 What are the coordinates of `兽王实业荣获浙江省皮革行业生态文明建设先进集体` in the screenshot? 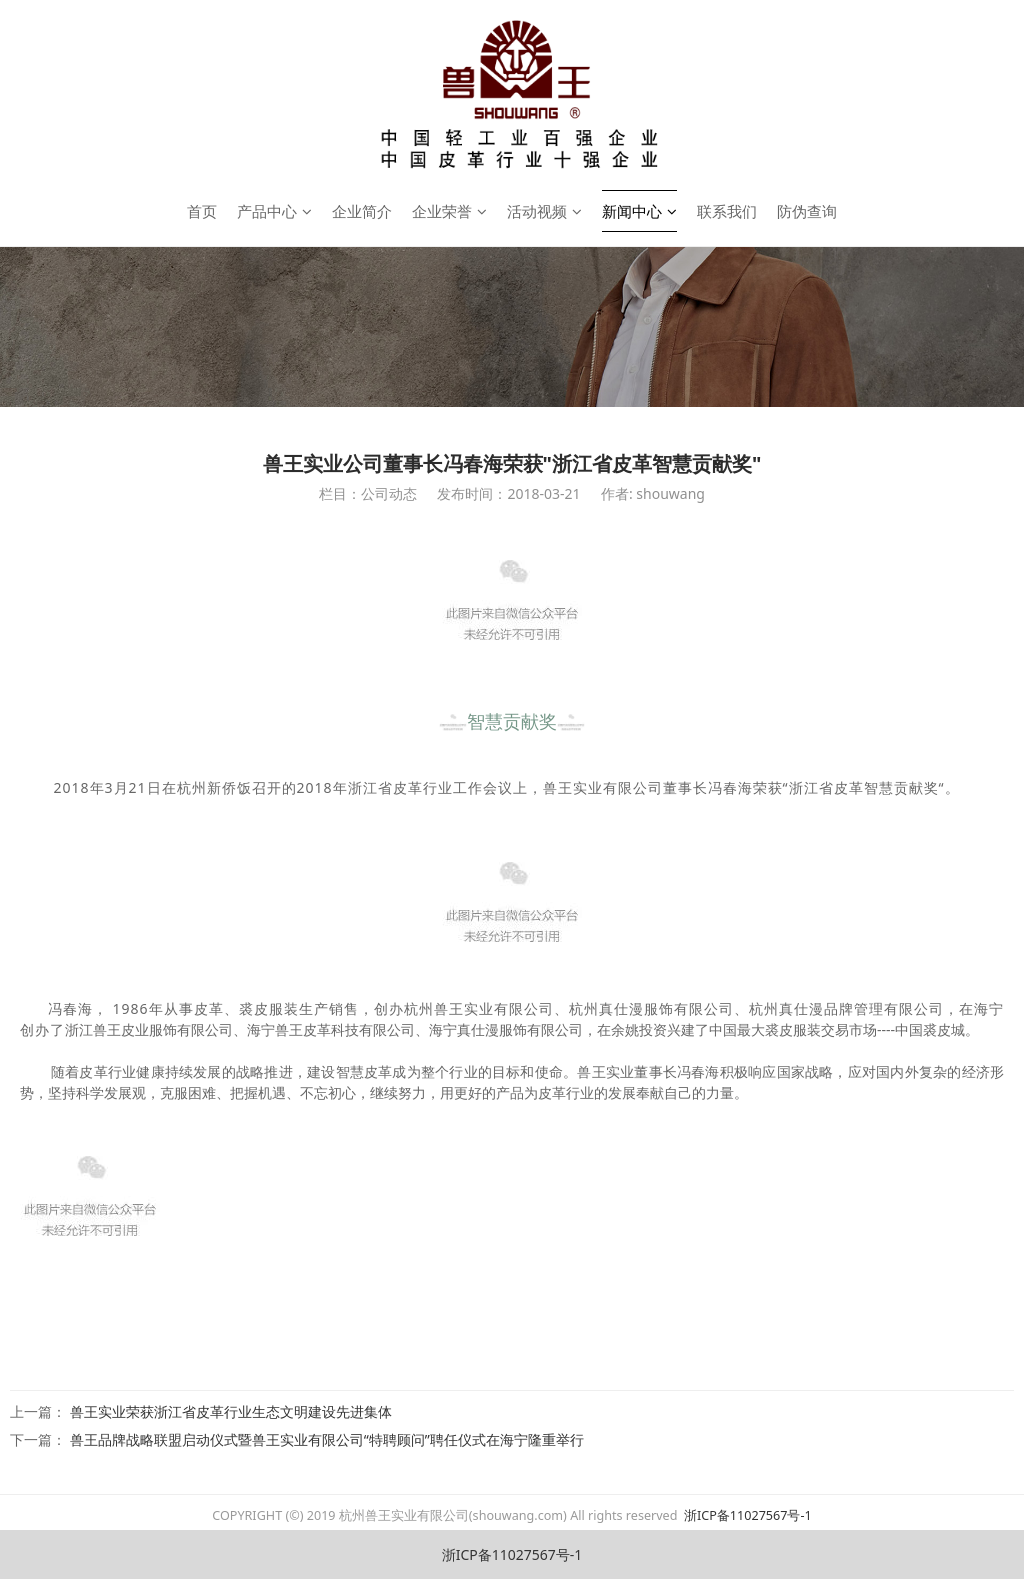 It's located at (231, 1411).